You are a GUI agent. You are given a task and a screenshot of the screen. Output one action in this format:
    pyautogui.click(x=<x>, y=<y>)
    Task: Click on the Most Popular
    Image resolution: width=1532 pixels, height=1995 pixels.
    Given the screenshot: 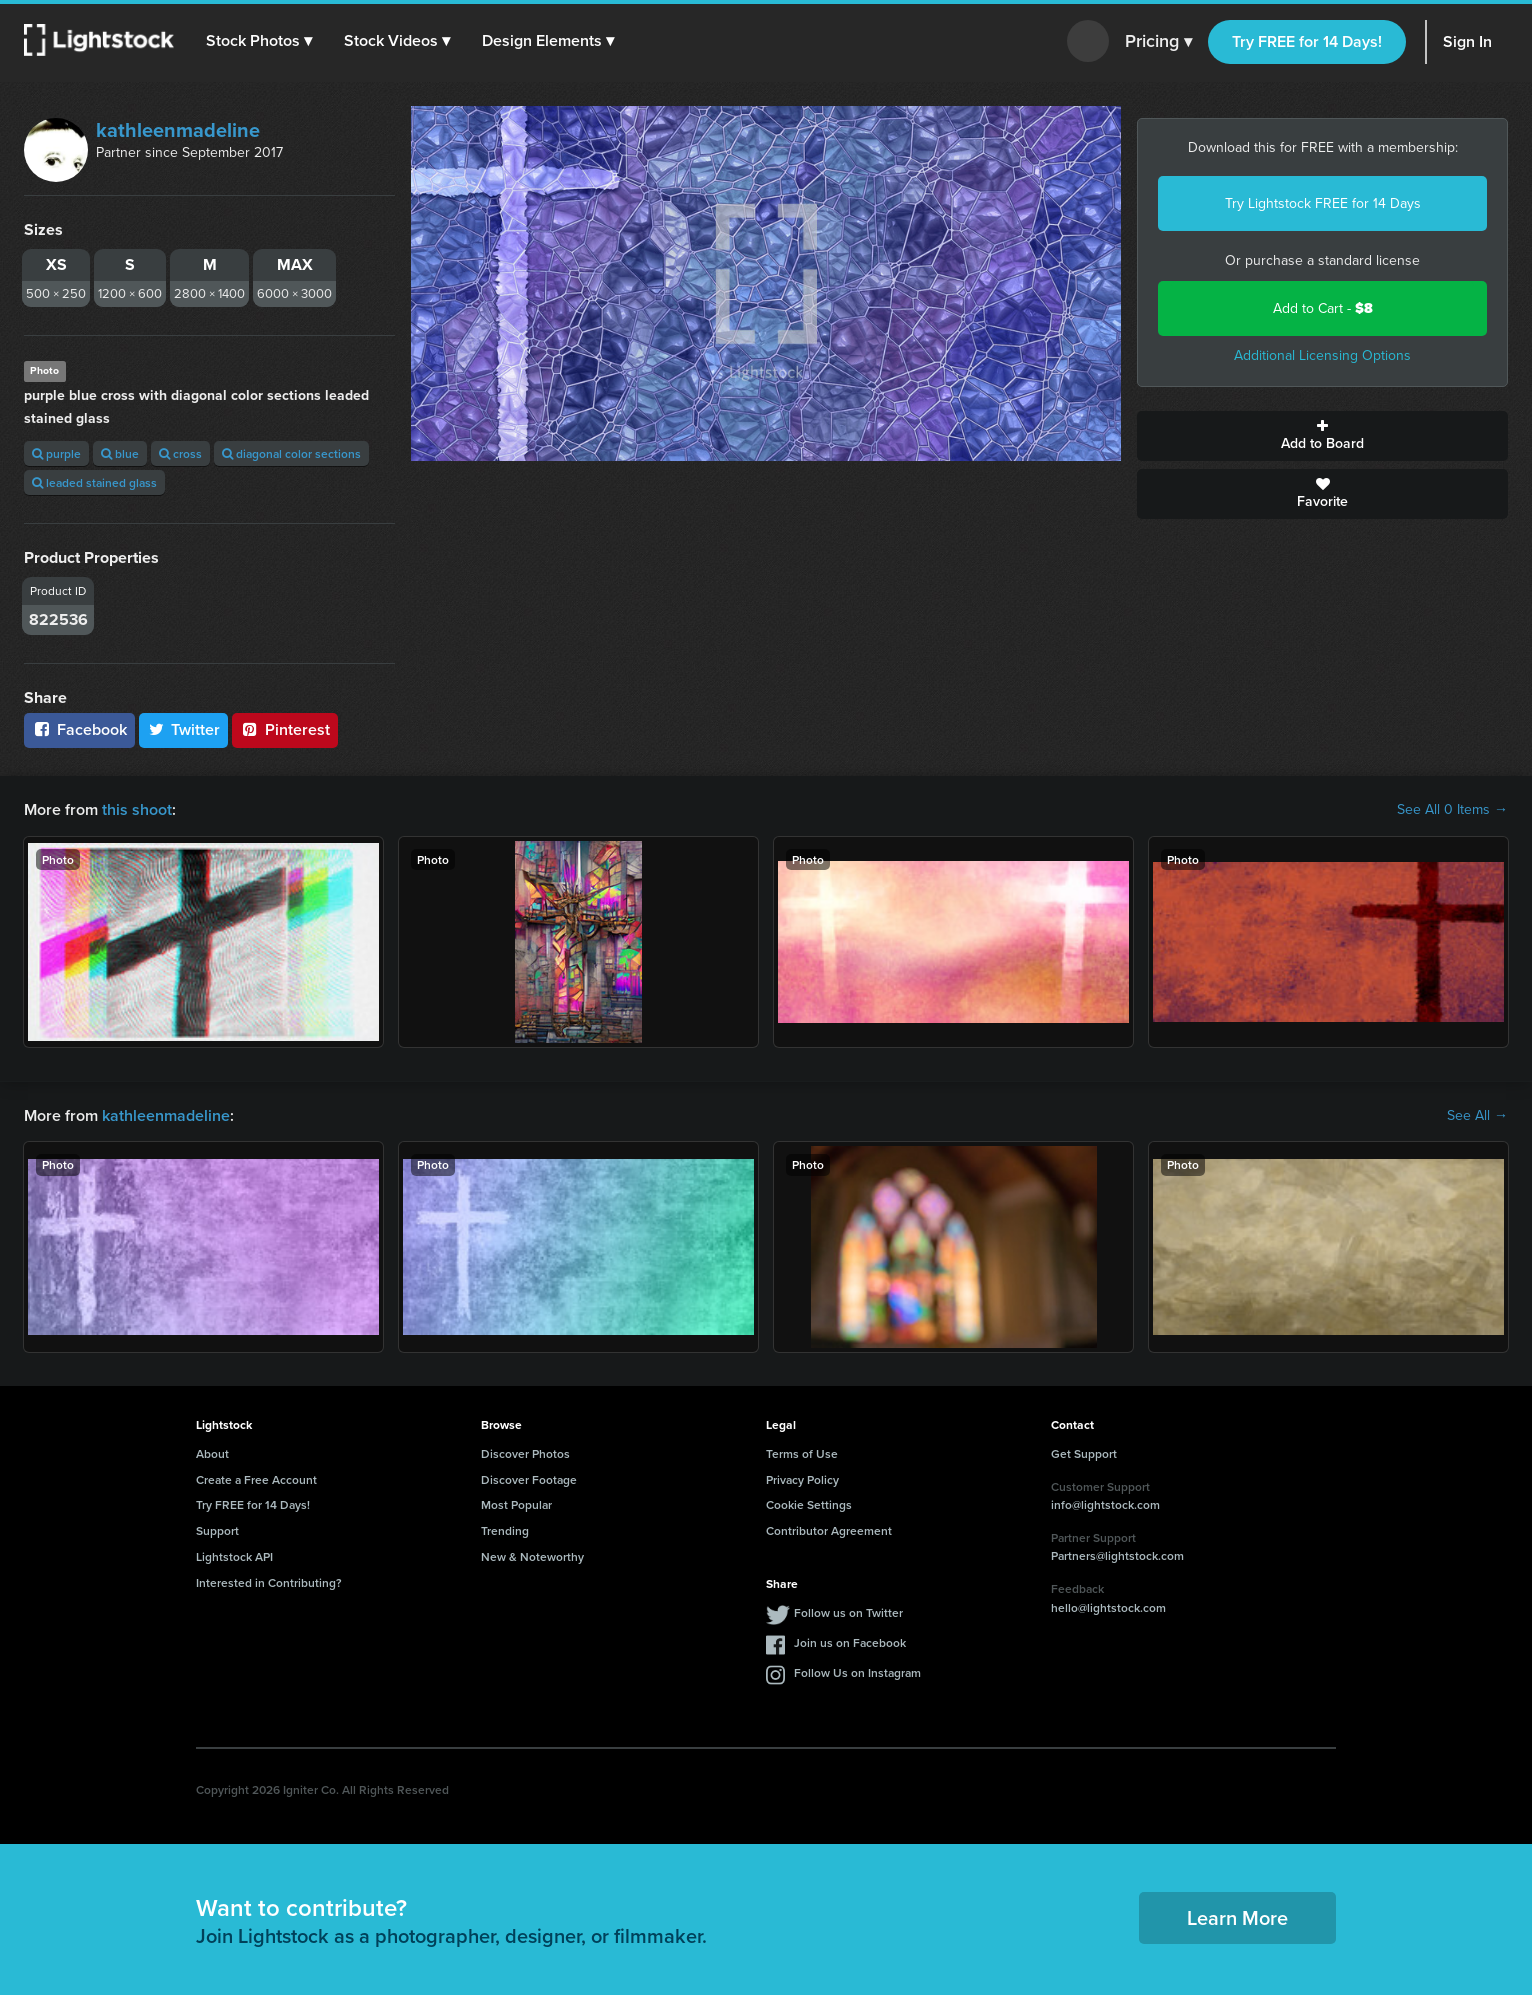 What is the action you would take?
    pyautogui.click(x=516, y=1504)
    